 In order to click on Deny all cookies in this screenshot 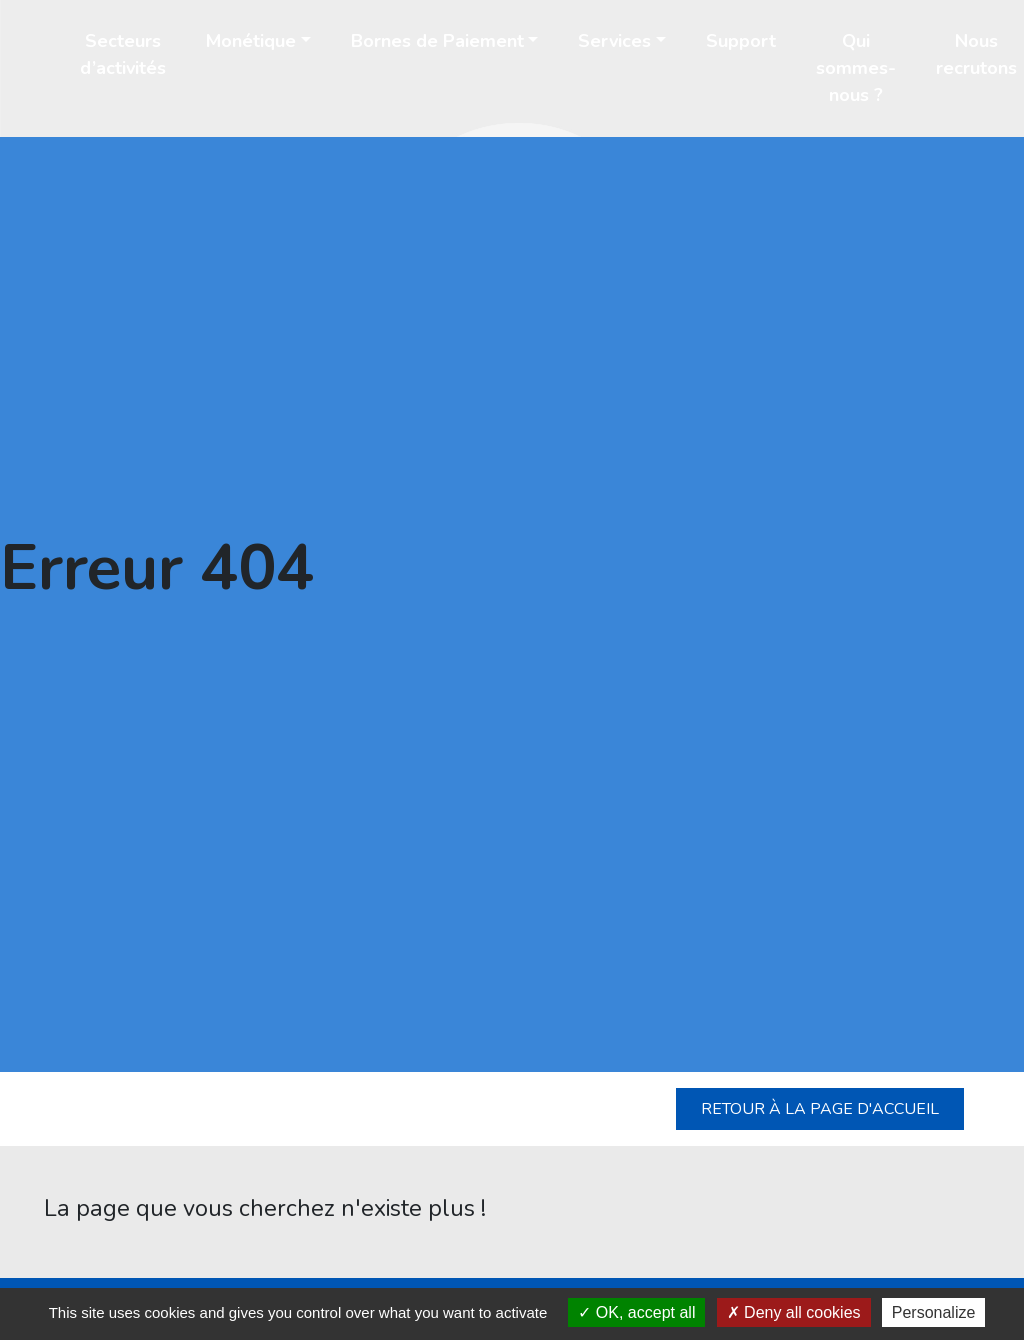, I will do `click(794, 1312)`.